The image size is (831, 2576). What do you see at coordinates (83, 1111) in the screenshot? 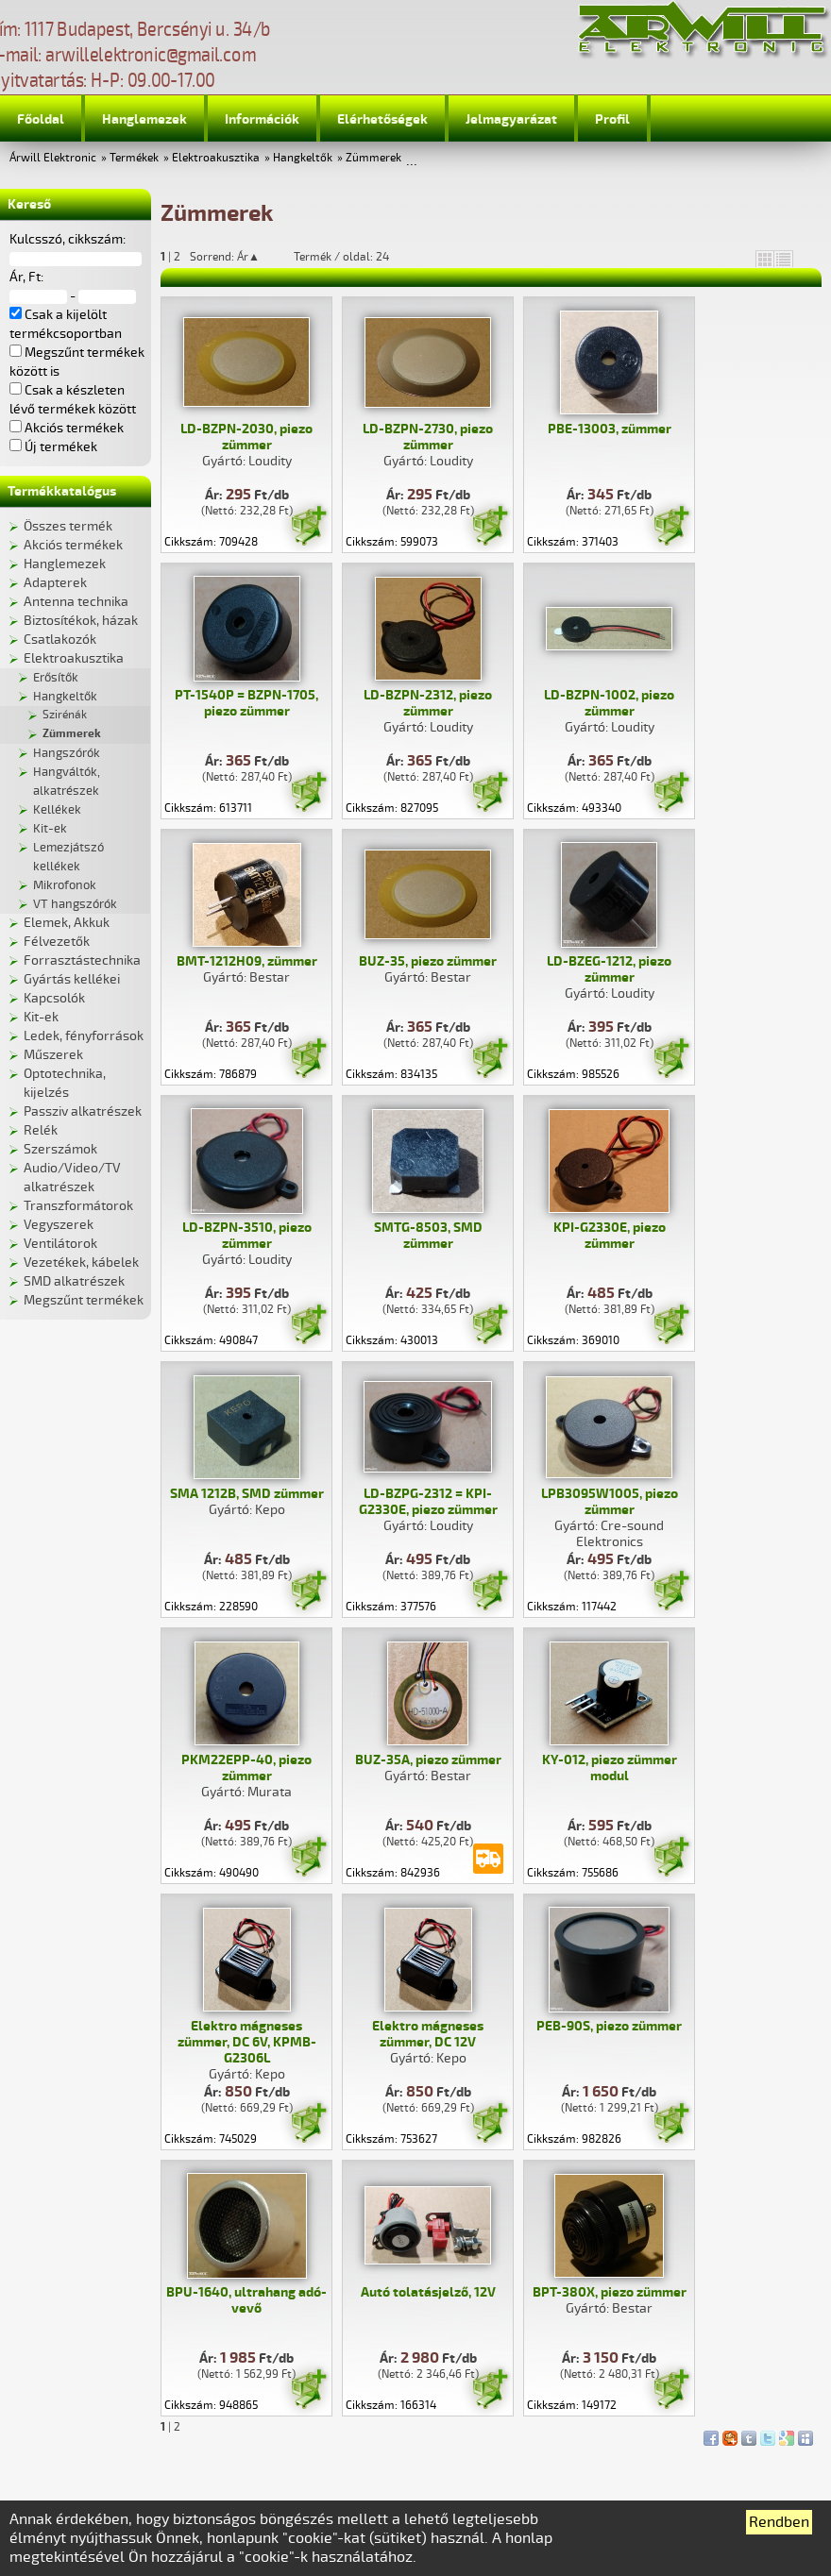
I see `Passziv alkatrészek` at bounding box center [83, 1111].